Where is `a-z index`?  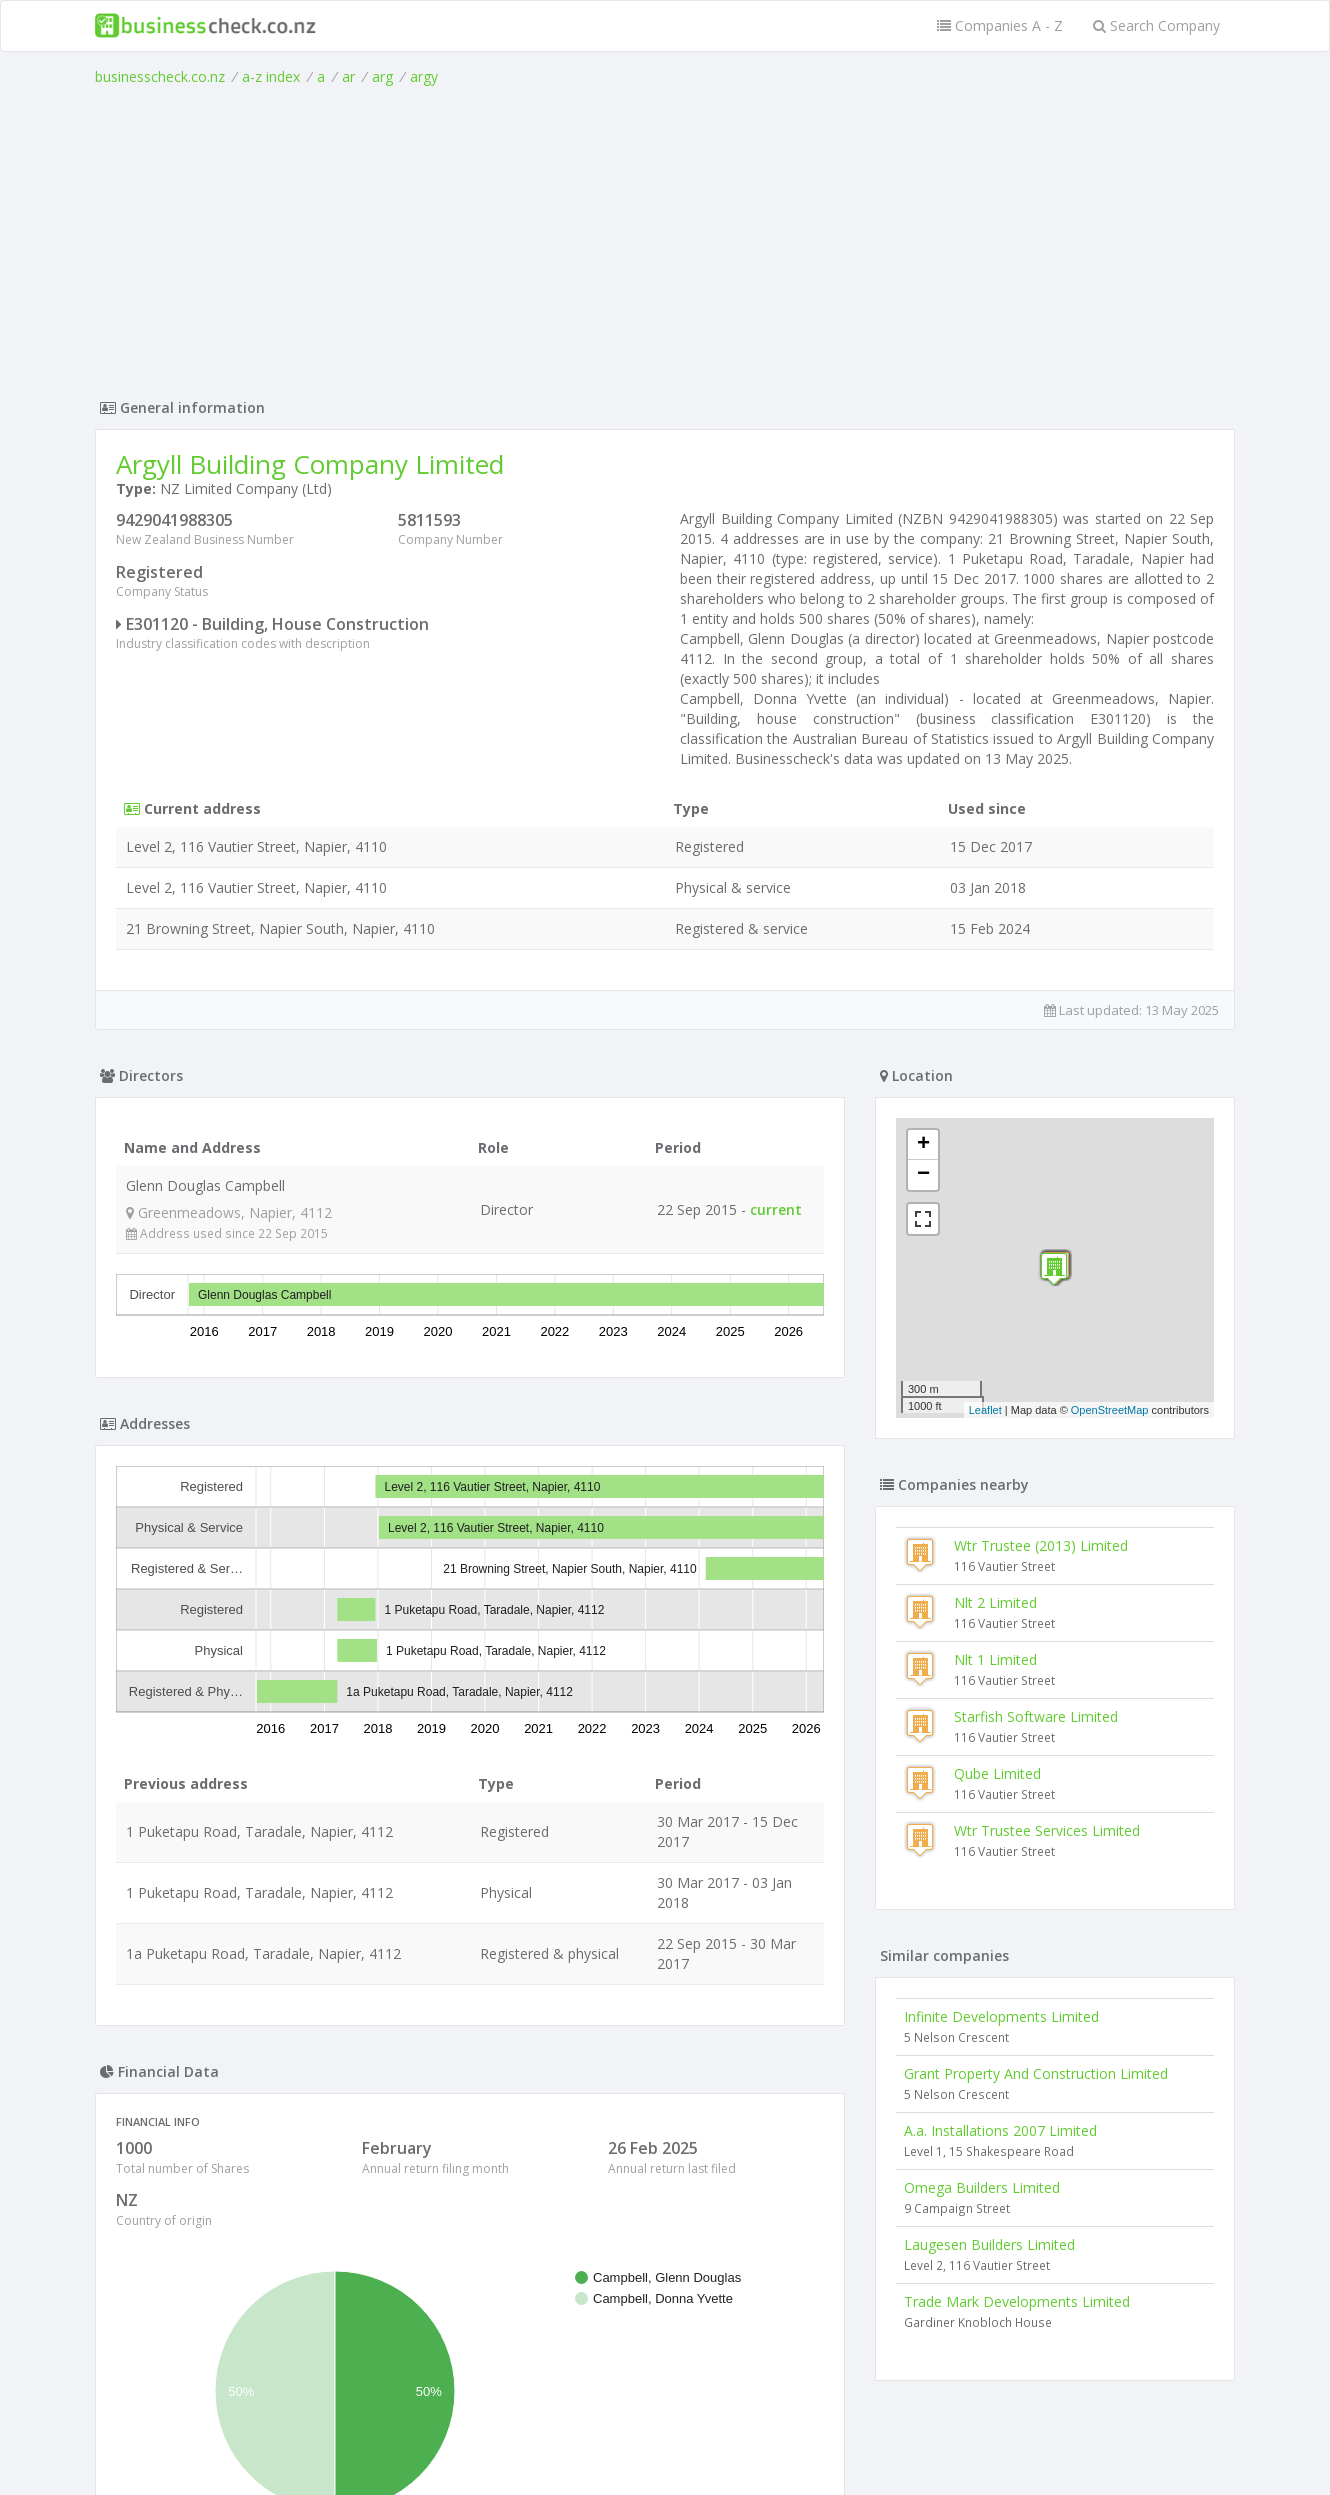
a-z index is located at coordinates (271, 76).